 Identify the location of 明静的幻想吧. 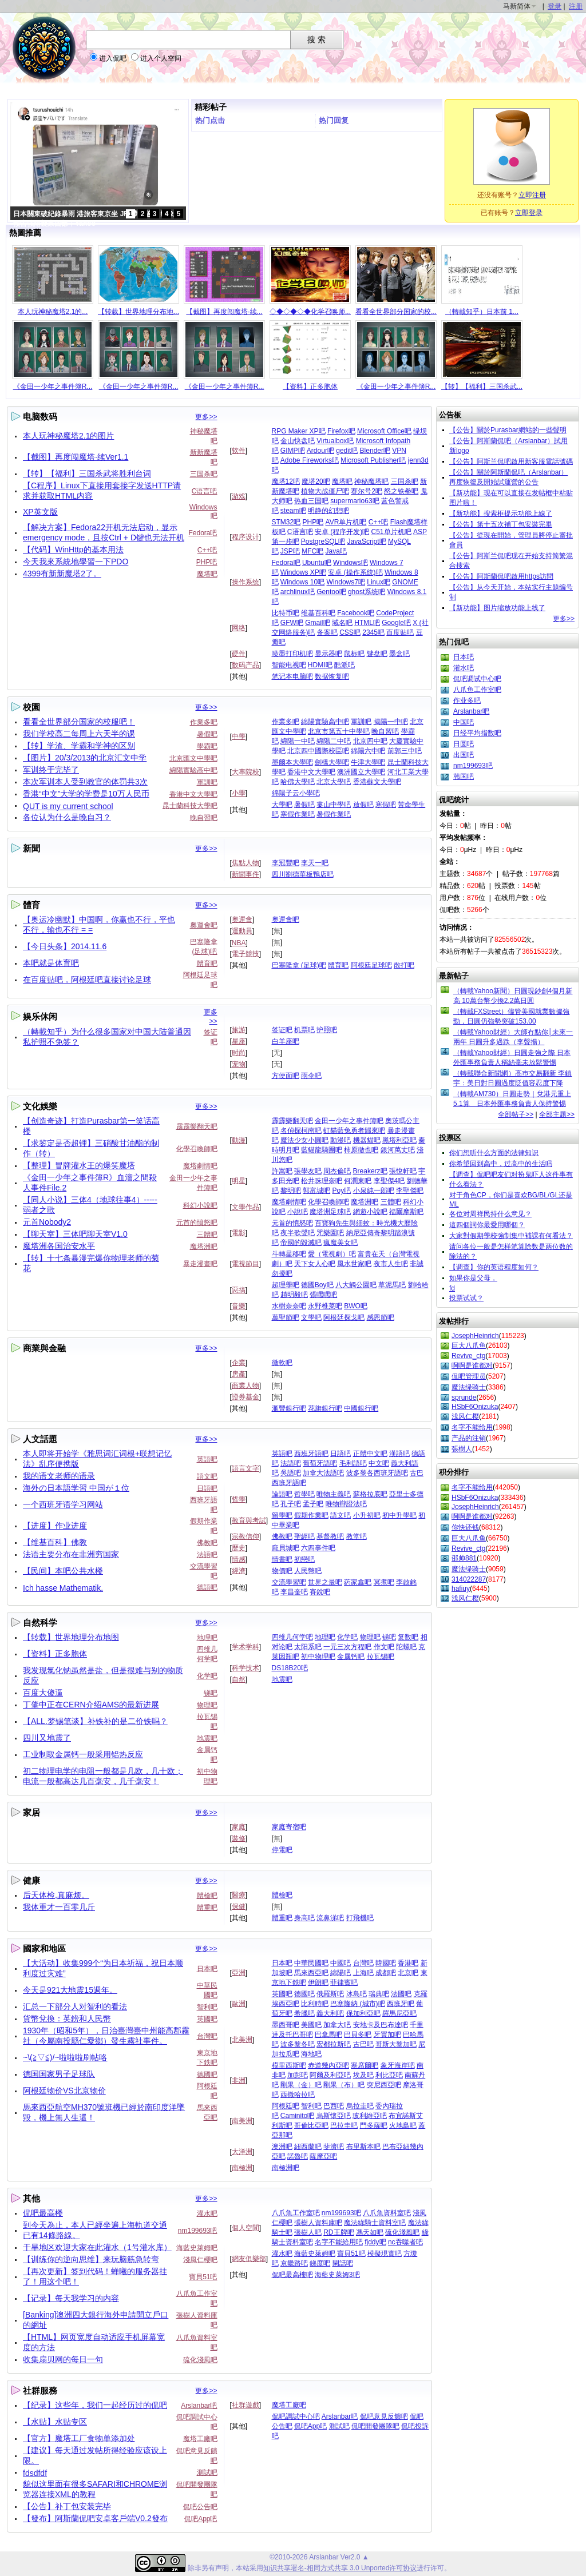
(328, 511).